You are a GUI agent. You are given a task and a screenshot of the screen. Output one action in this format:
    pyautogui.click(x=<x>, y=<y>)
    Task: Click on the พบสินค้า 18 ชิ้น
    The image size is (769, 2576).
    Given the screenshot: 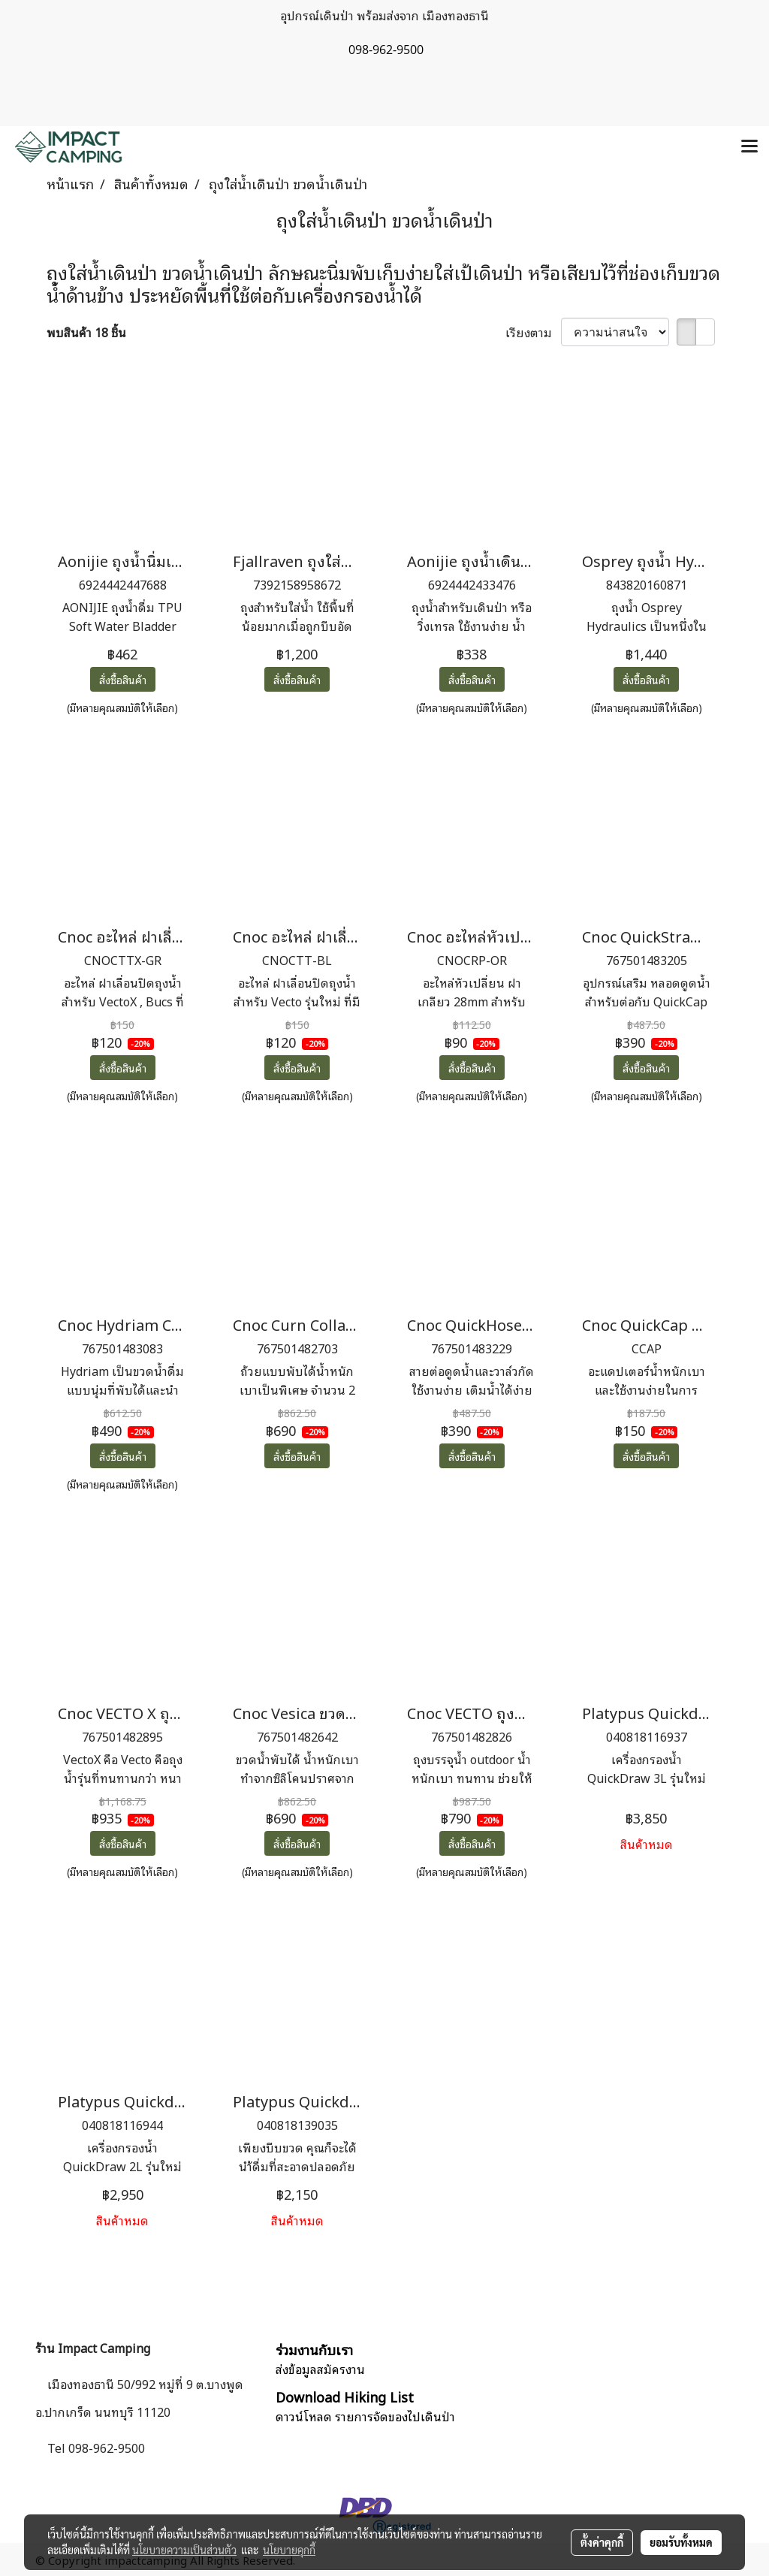 What is the action you would take?
    pyautogui.click(x=86, y=332)
    